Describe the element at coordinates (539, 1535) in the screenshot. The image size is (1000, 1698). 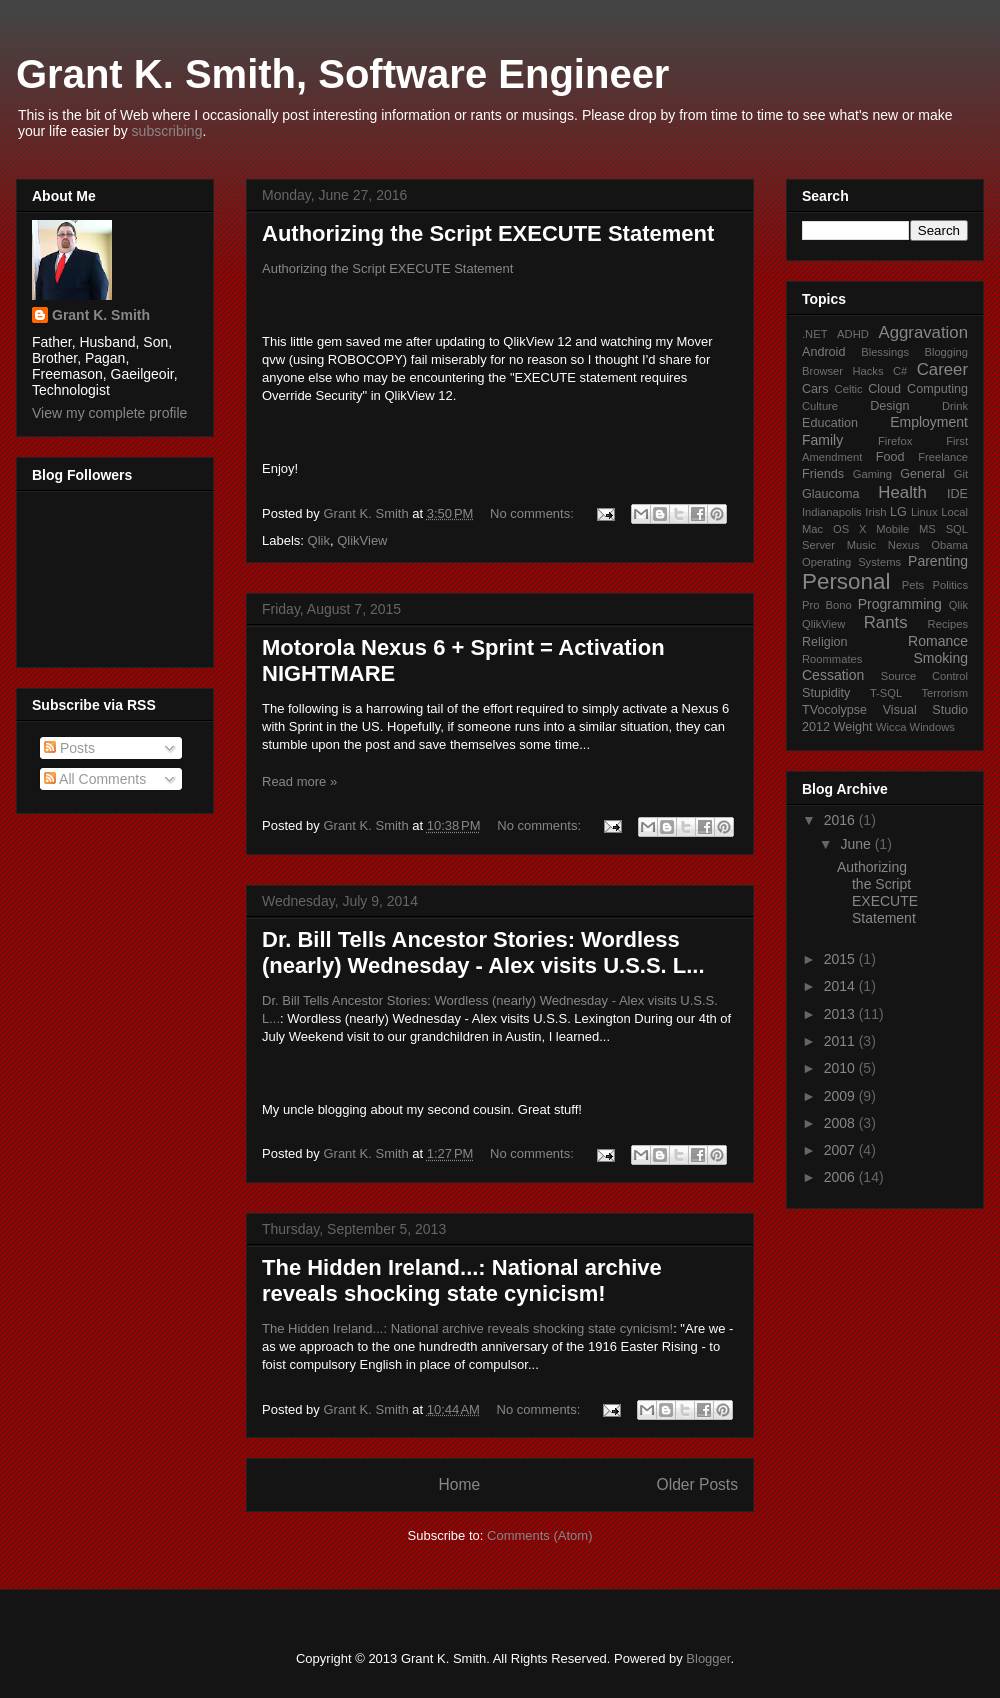
I see `Comments (Atom)` at that location.